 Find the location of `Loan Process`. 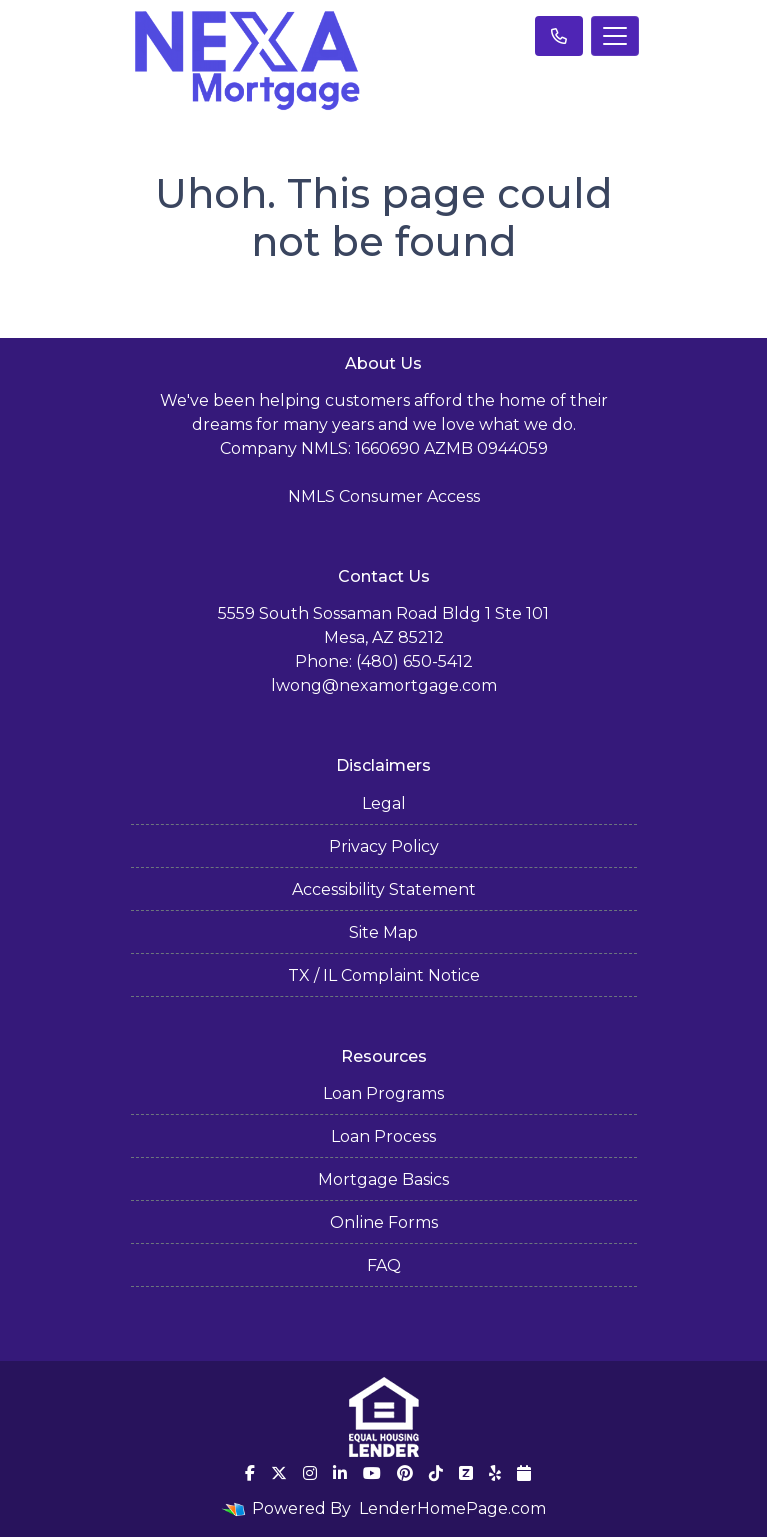

Loan Process is located at coordinates (383, 1136).